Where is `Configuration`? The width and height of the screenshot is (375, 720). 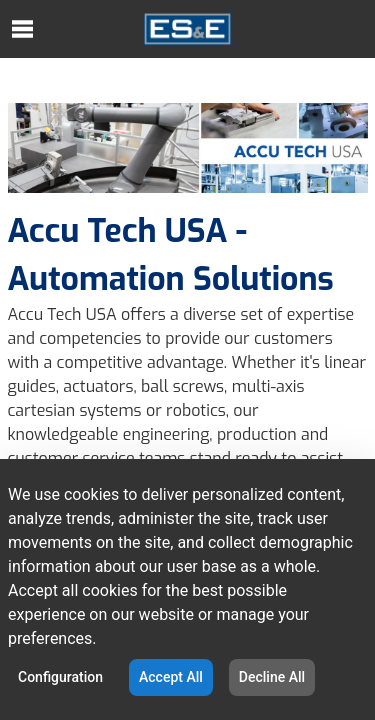 Configuration is located at coordinates (60, 677).